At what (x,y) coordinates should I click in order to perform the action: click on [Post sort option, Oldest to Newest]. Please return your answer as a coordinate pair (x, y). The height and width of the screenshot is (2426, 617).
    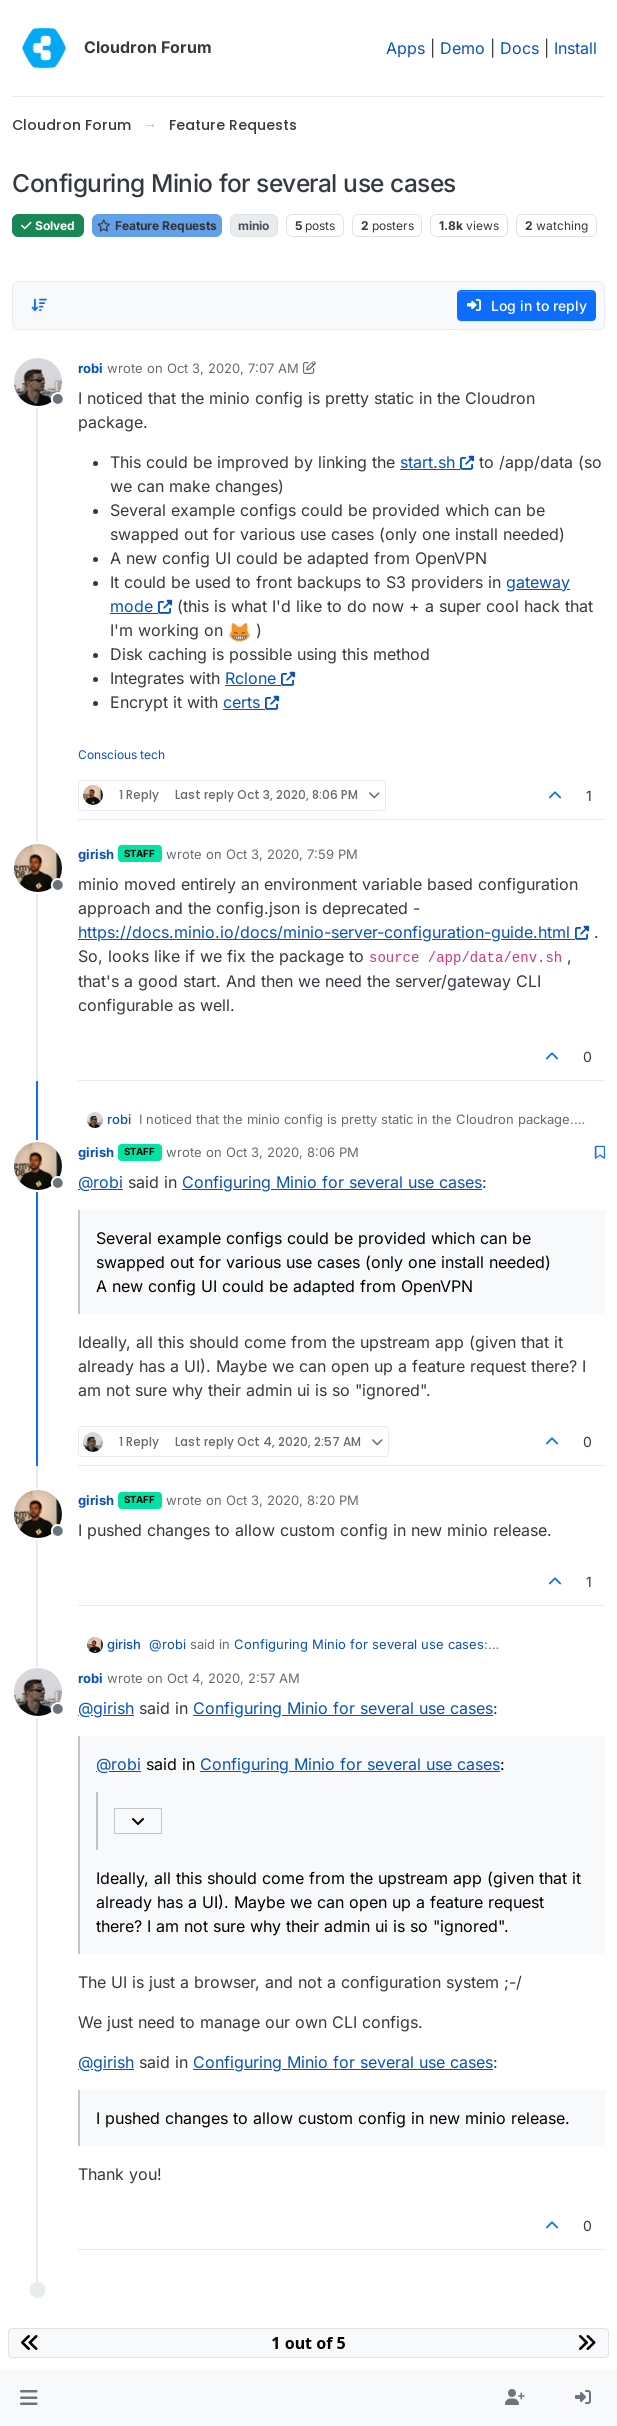
    Looking at the image, I should click on (39, 305).